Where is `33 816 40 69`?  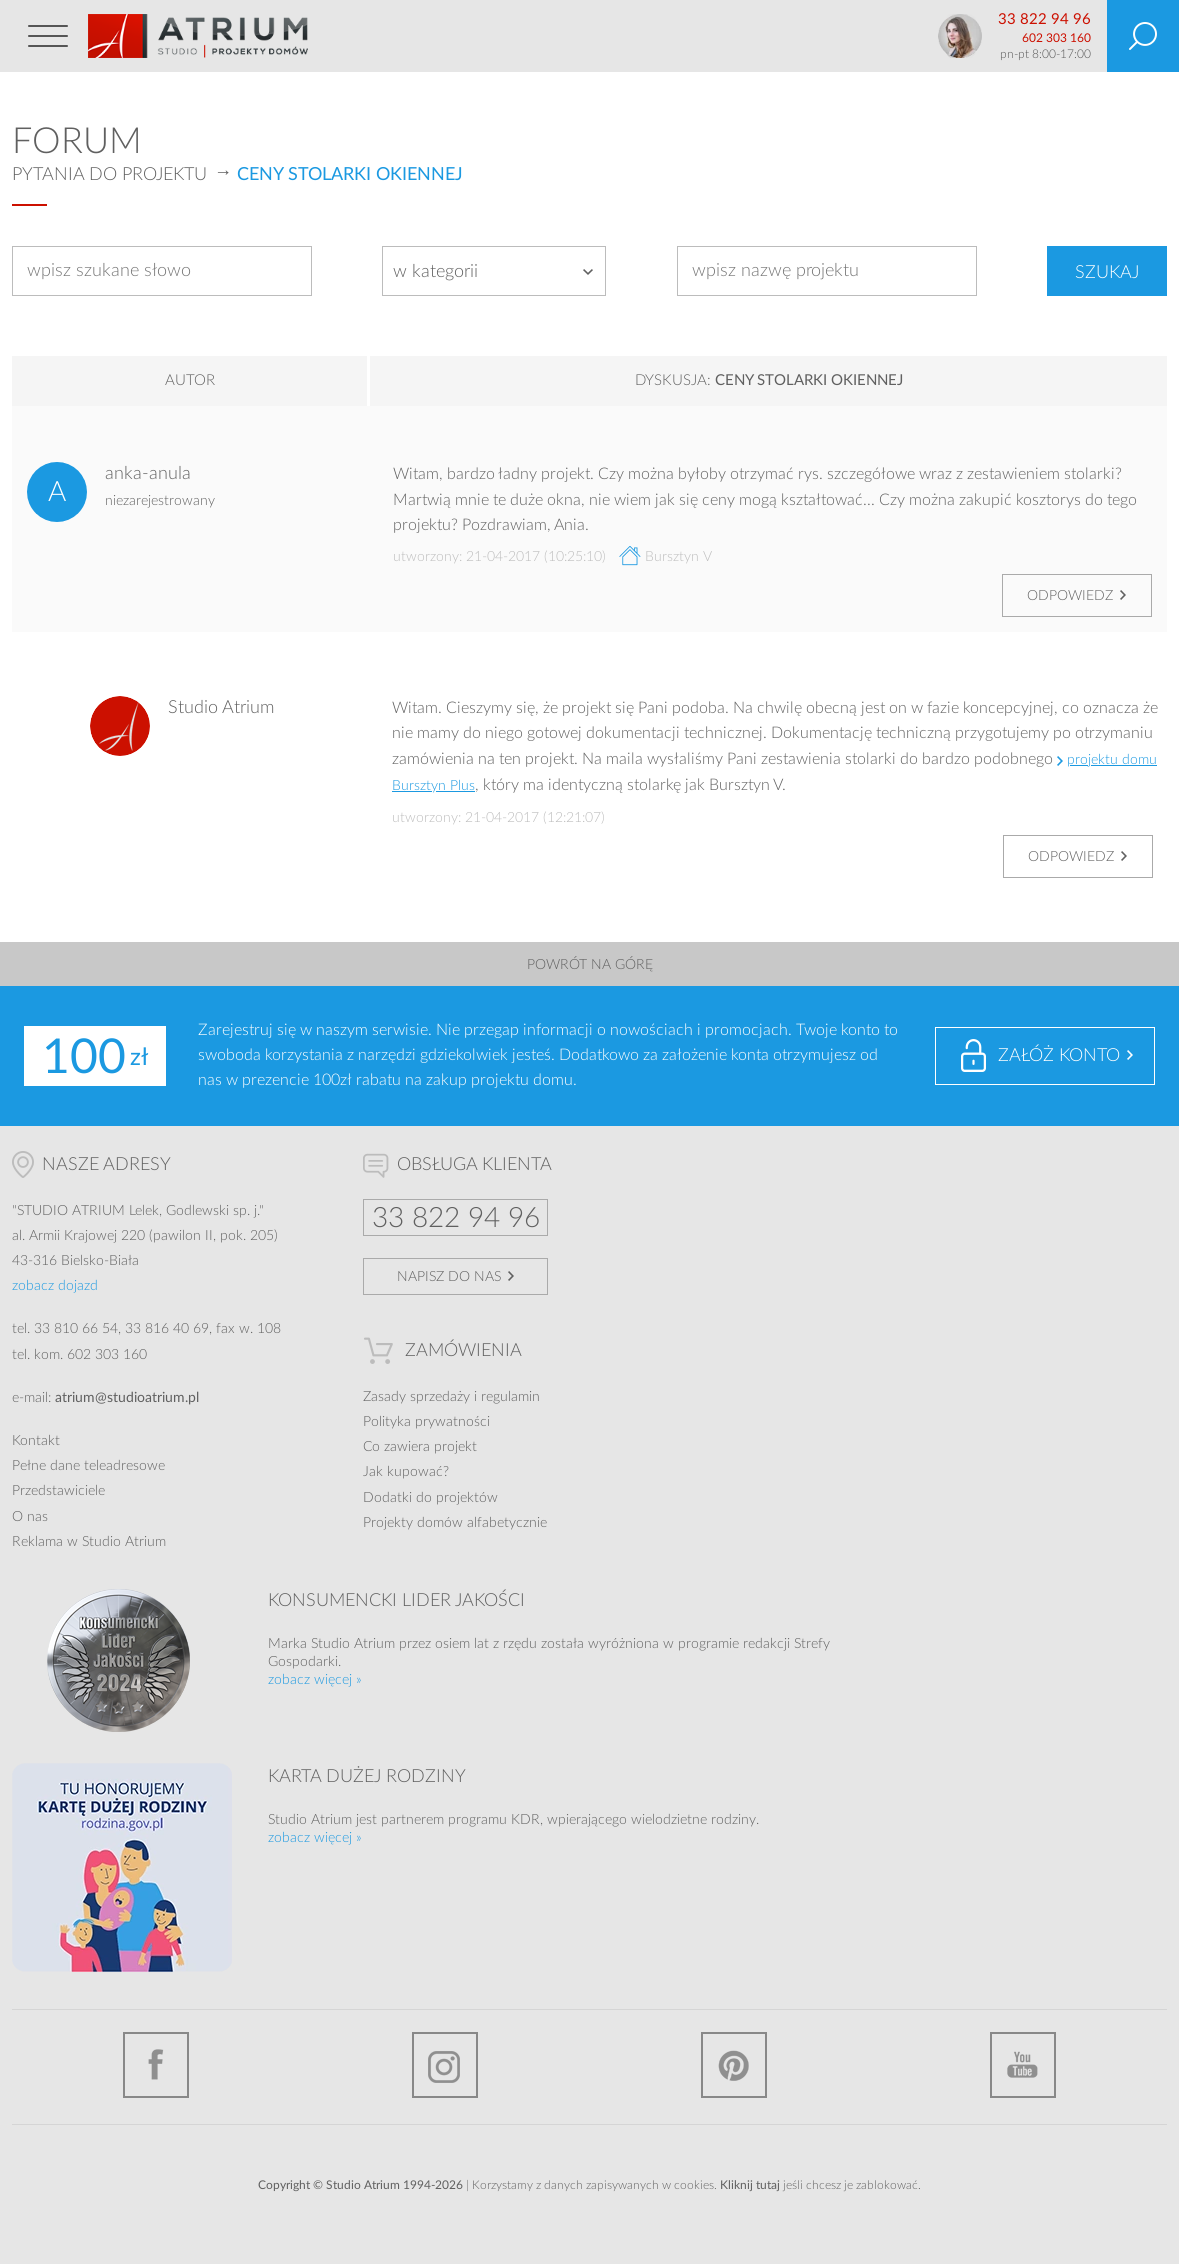
33 816 40 69 is located at coordinates (167, 1329).